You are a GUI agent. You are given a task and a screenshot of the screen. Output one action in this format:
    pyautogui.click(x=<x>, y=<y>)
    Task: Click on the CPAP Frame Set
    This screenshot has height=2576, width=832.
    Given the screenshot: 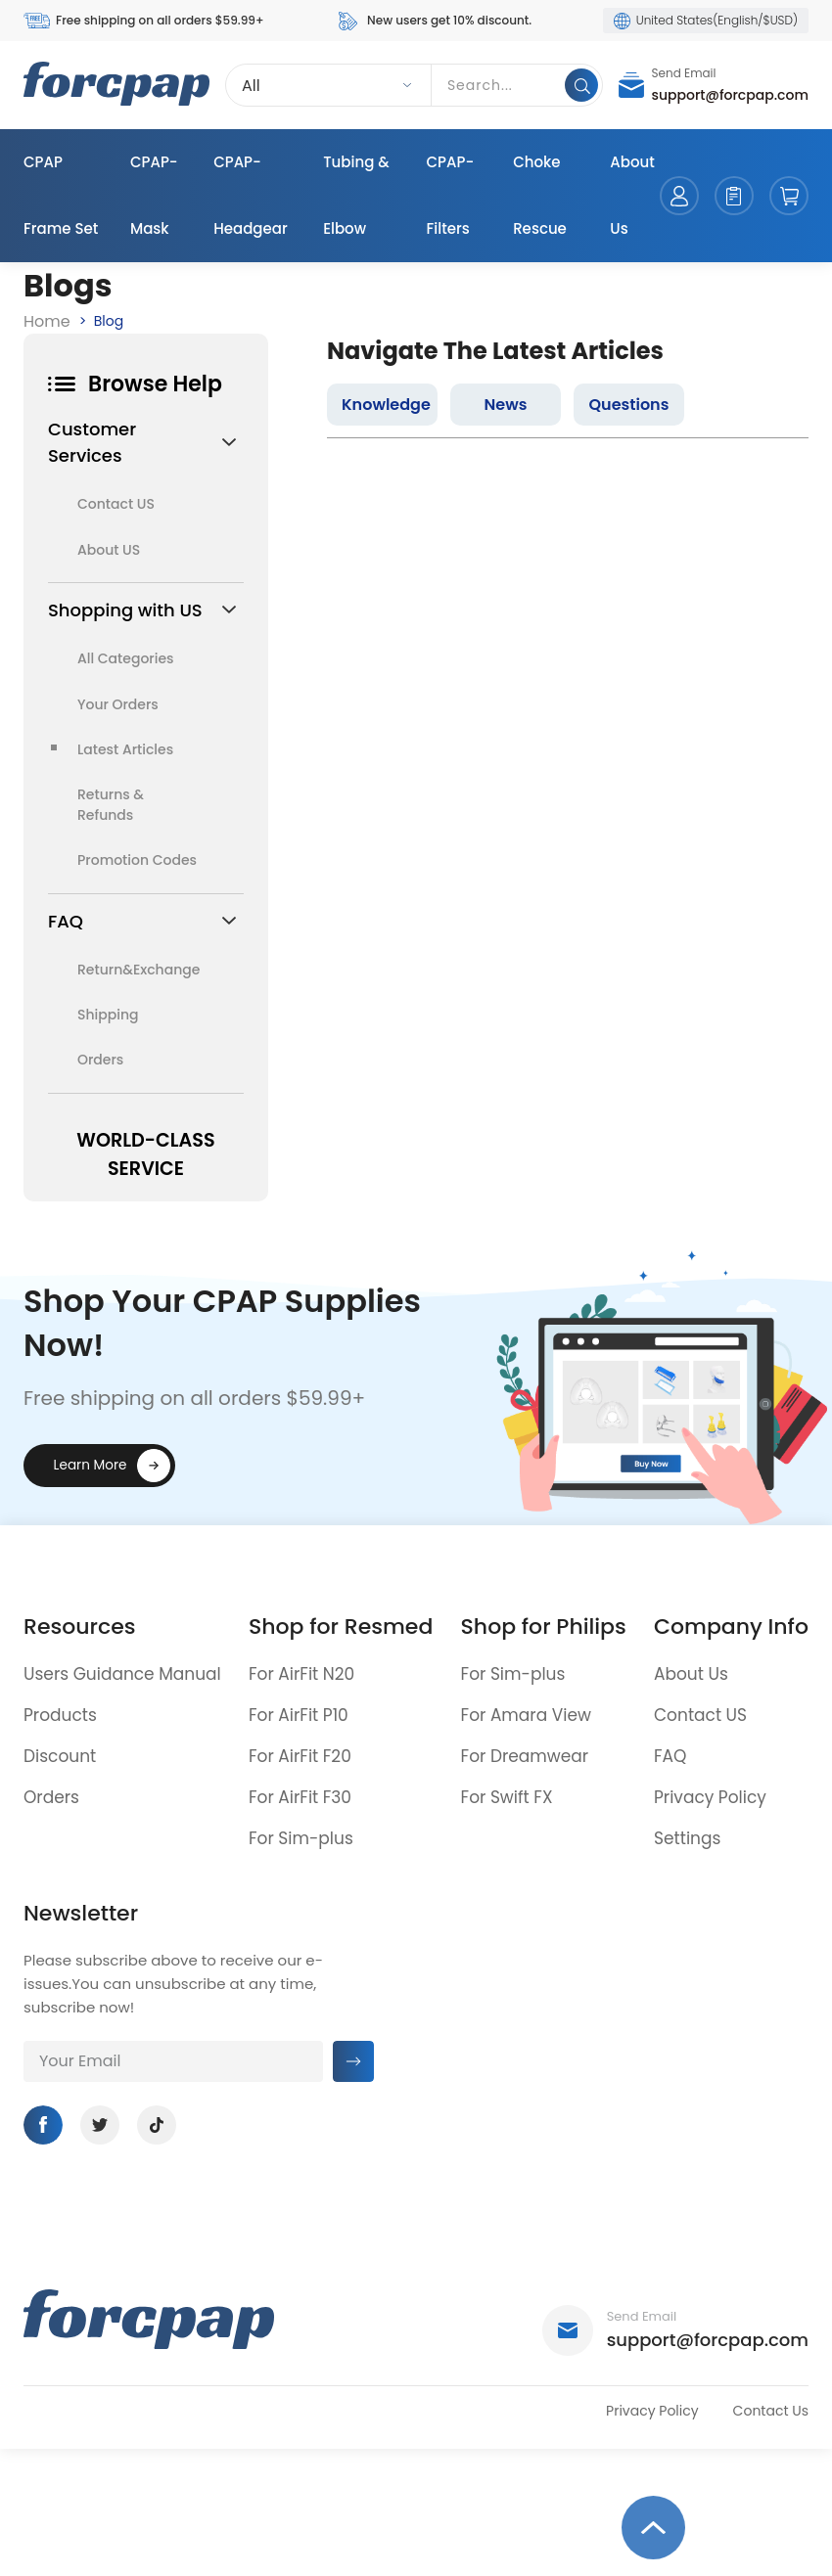 What is the action you would take?
    pyautogui.click(x=60, y=195)
    